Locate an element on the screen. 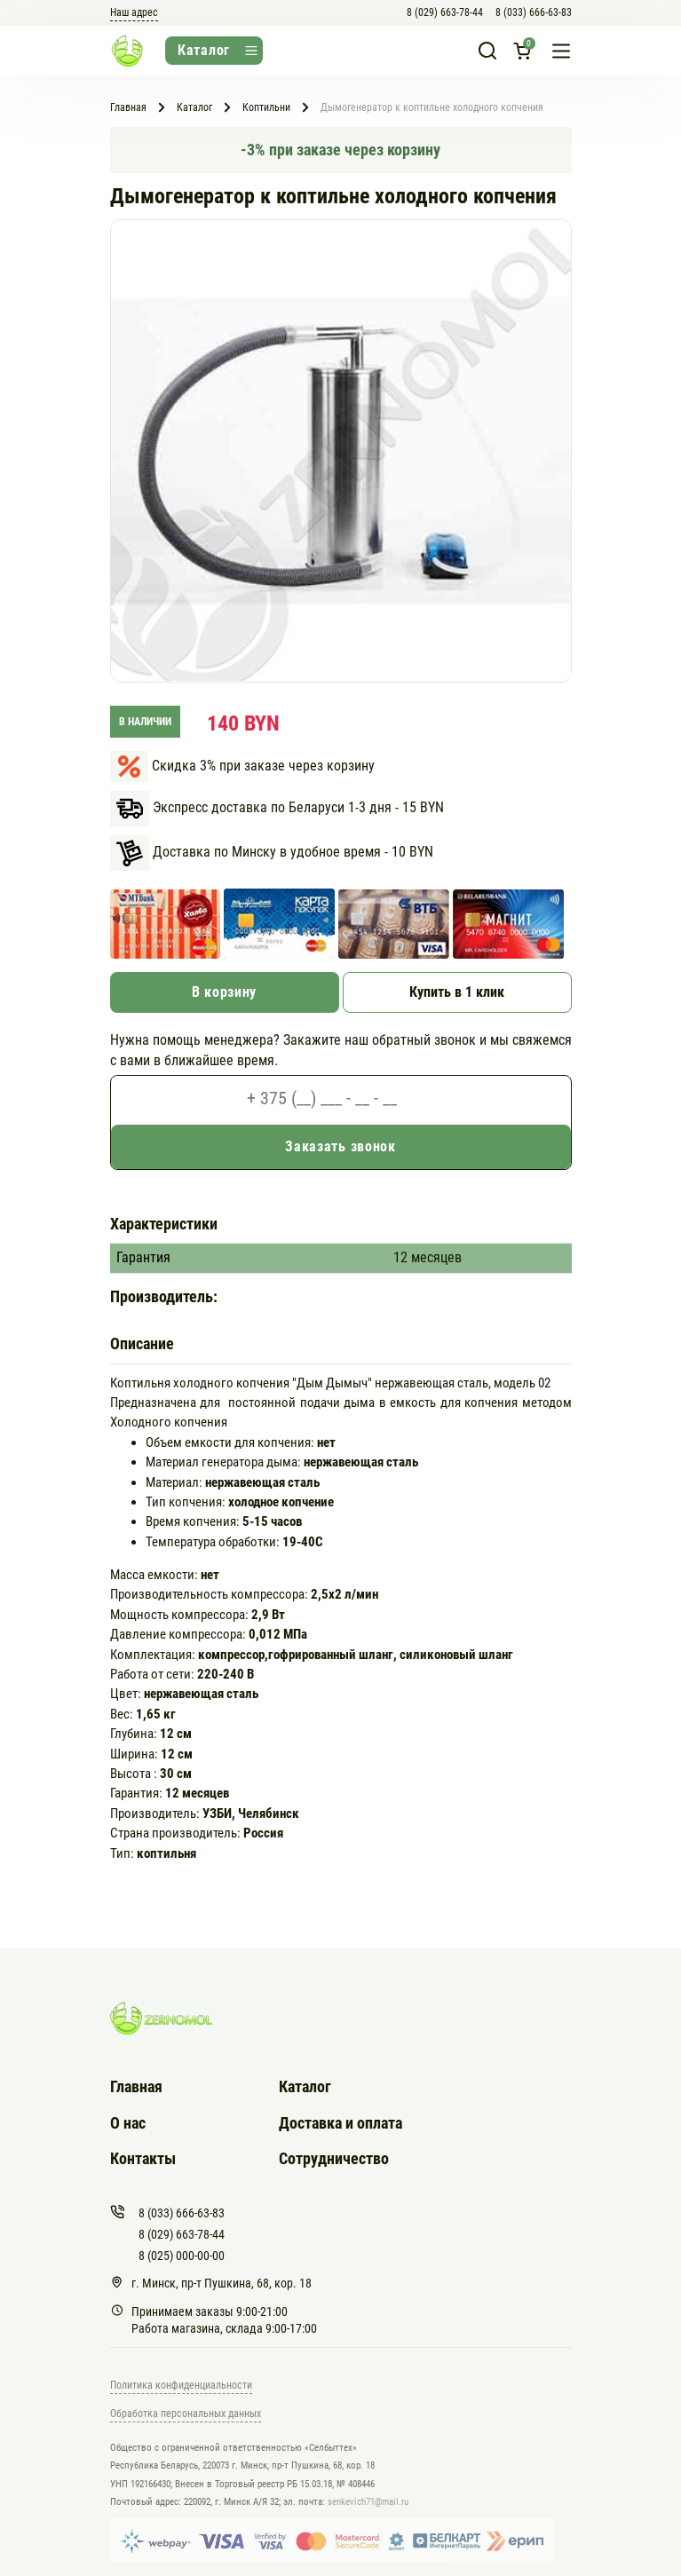  8 (033) 666-63-83 is located at coordinates (533, 12).